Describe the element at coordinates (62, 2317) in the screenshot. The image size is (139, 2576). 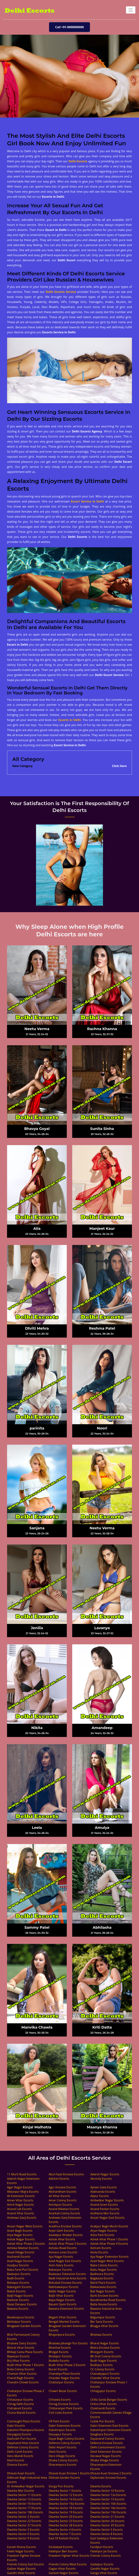
I see `Begam Vihar Escorts` at that location.